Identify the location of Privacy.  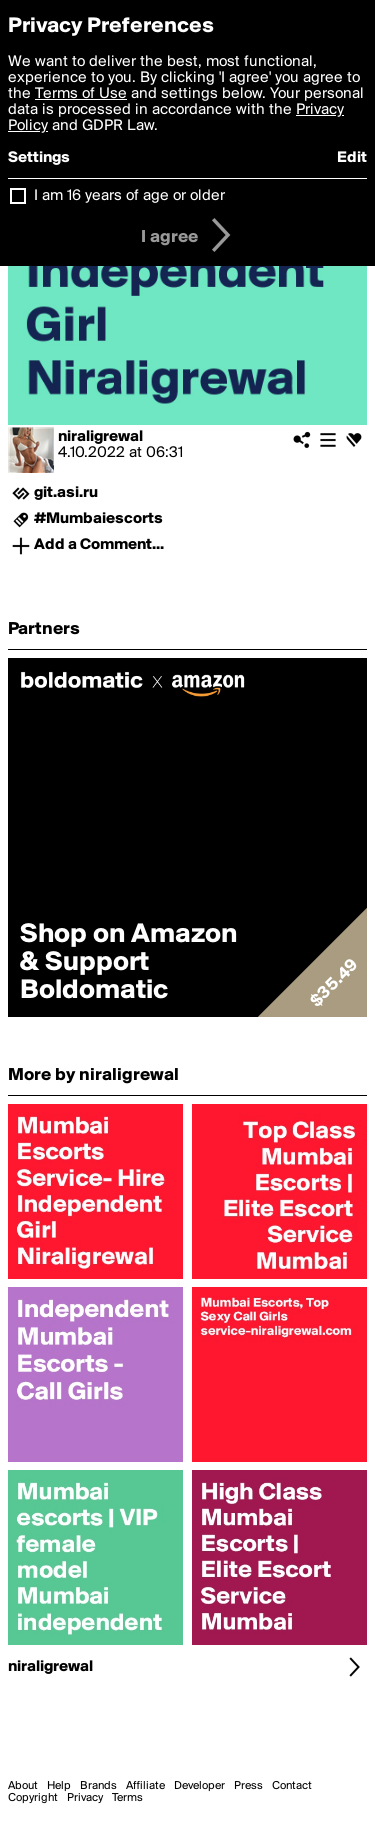
(85, 1798).